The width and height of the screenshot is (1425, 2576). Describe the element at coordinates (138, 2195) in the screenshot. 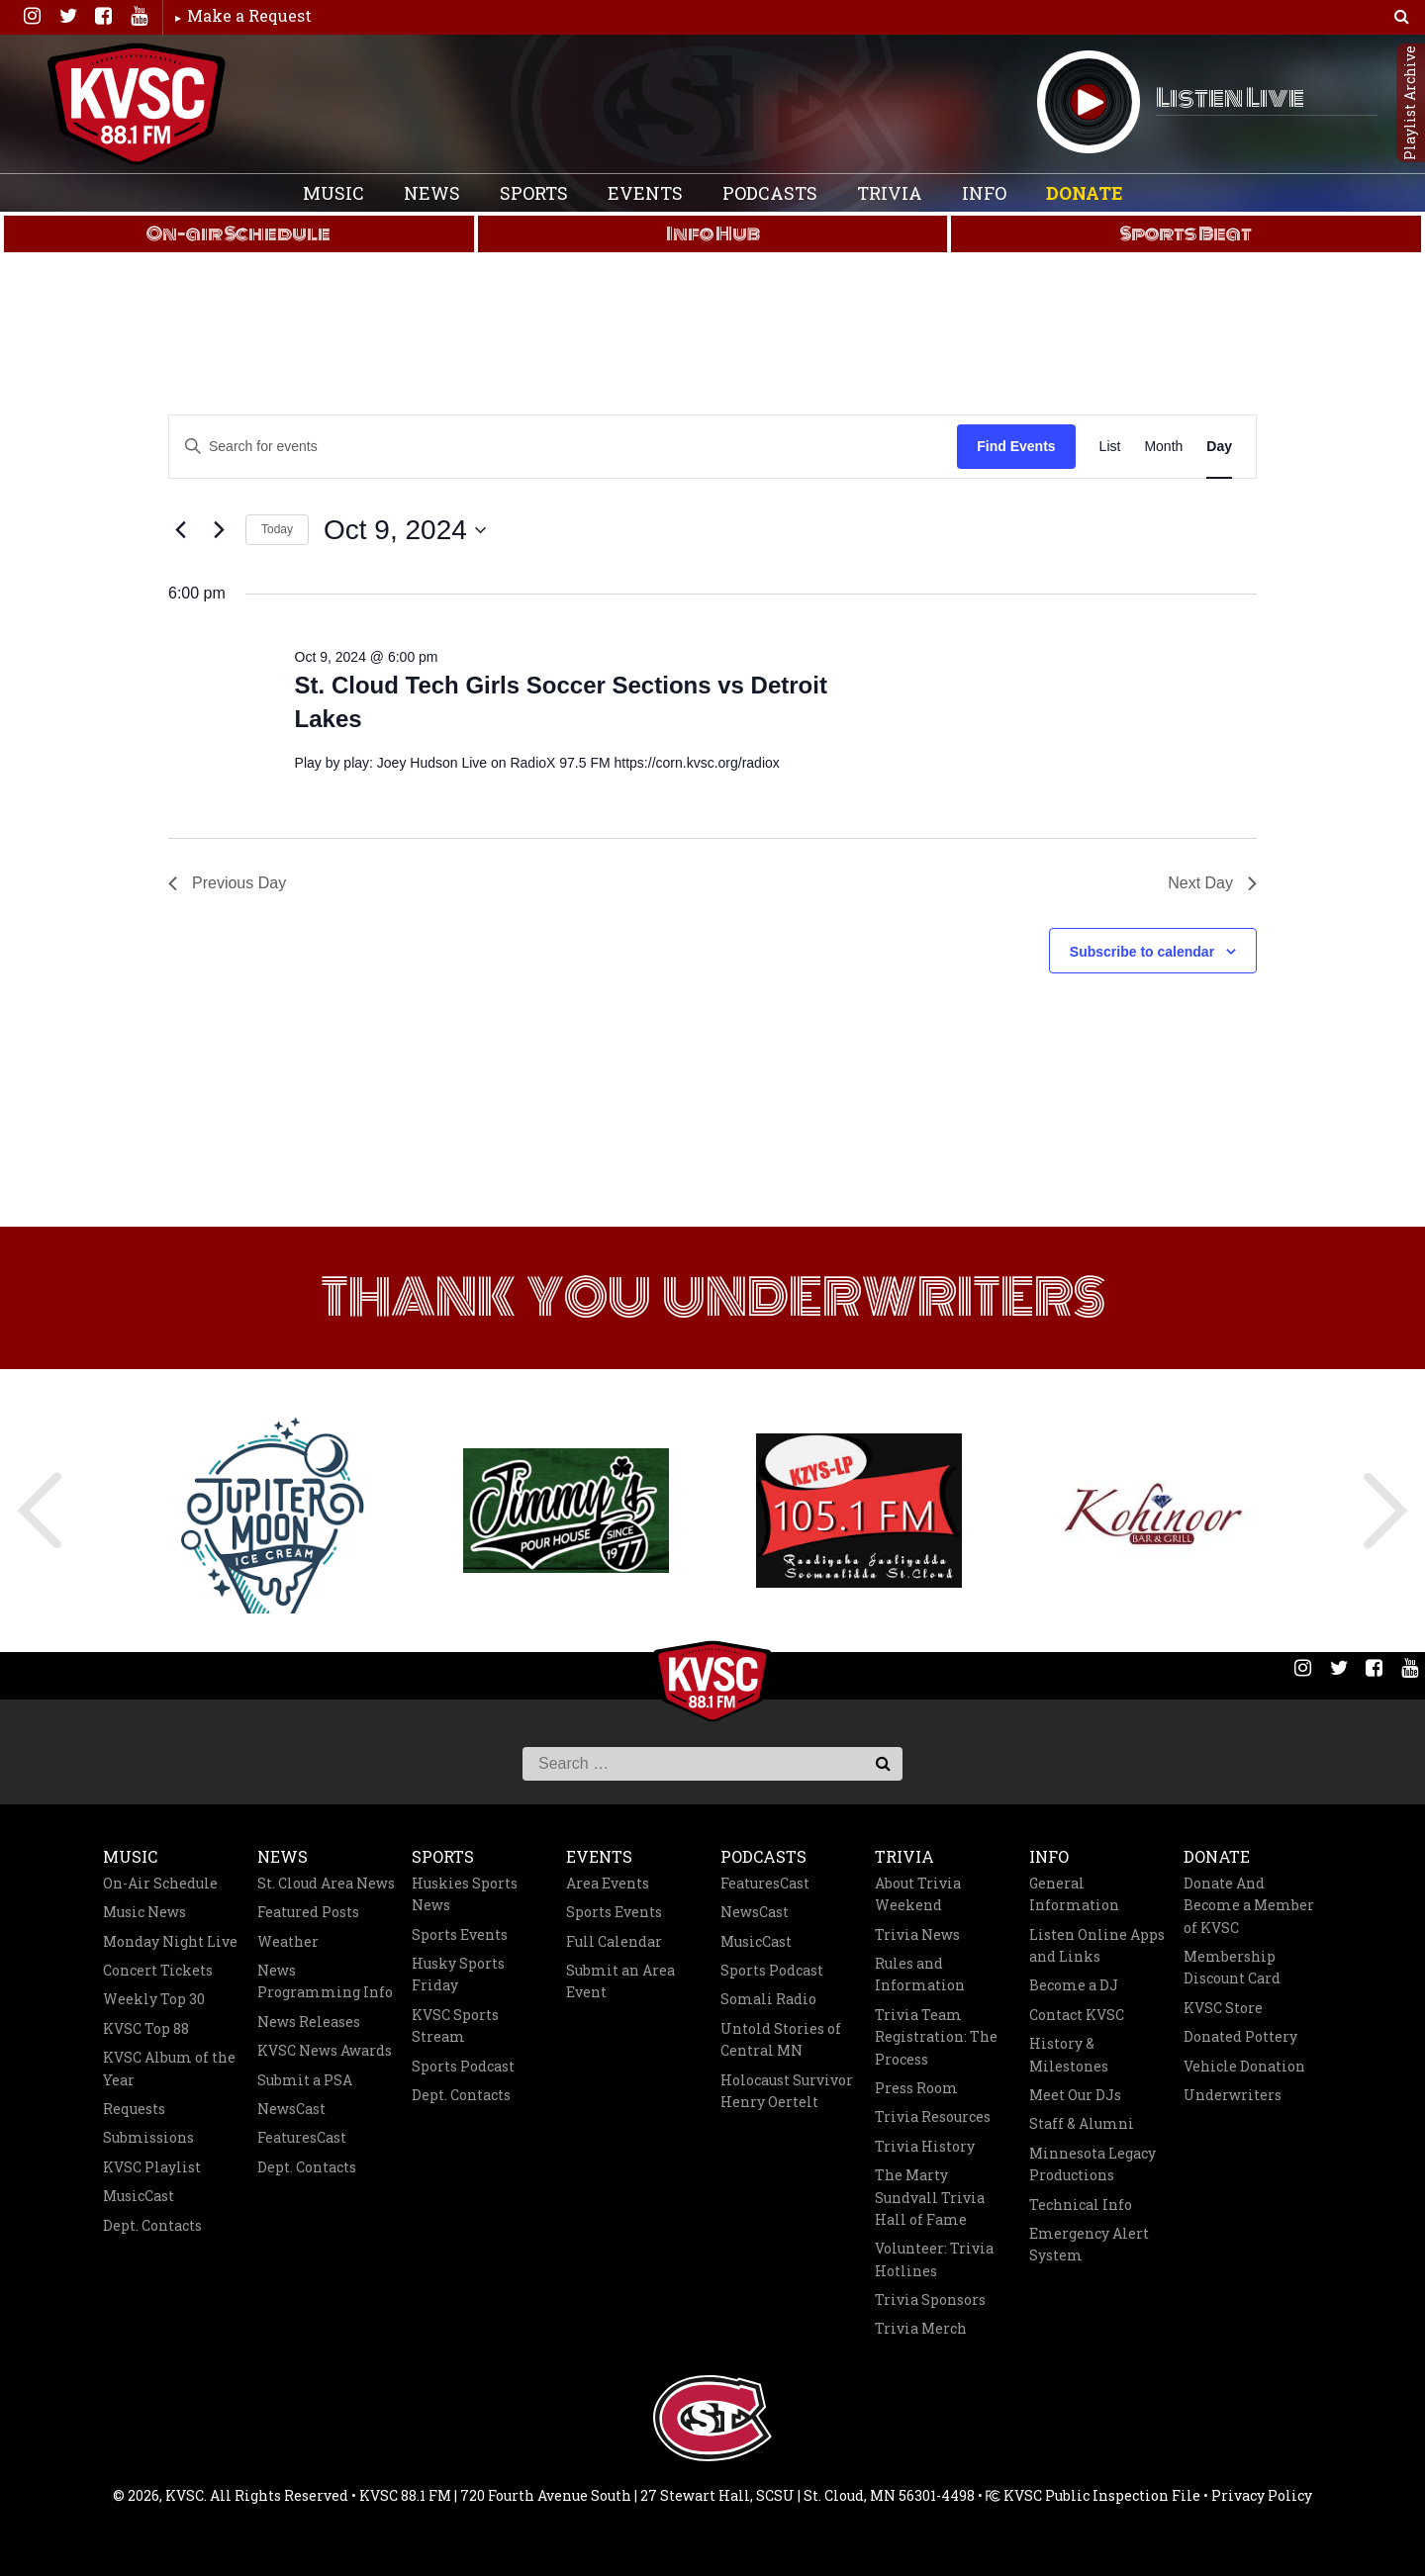

I see `MusicCast` at that location.